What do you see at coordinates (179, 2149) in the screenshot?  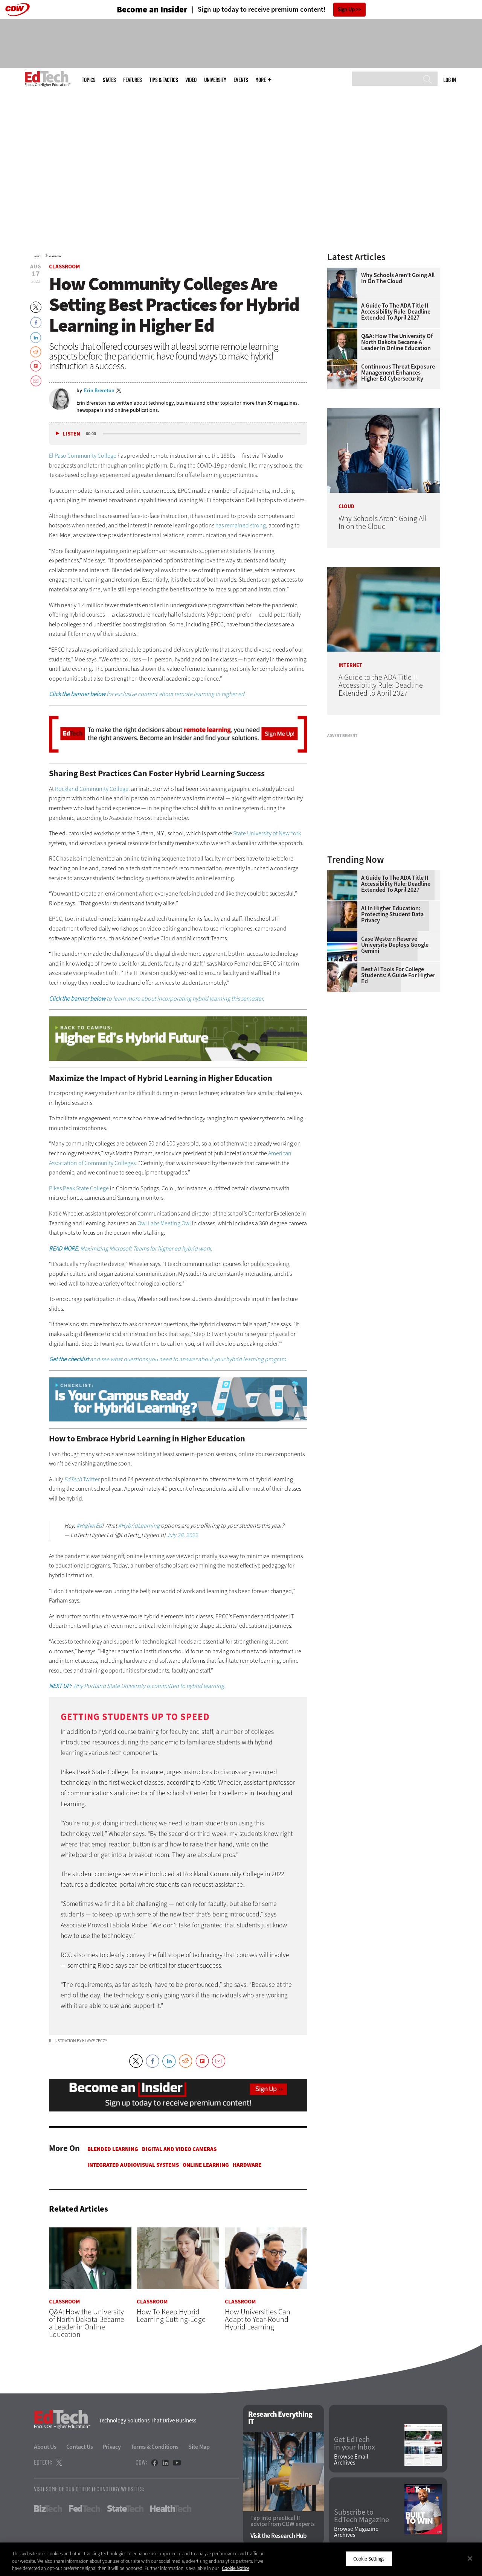 I see `Digital and Video Cameras` at bounding box center [179, 2149].